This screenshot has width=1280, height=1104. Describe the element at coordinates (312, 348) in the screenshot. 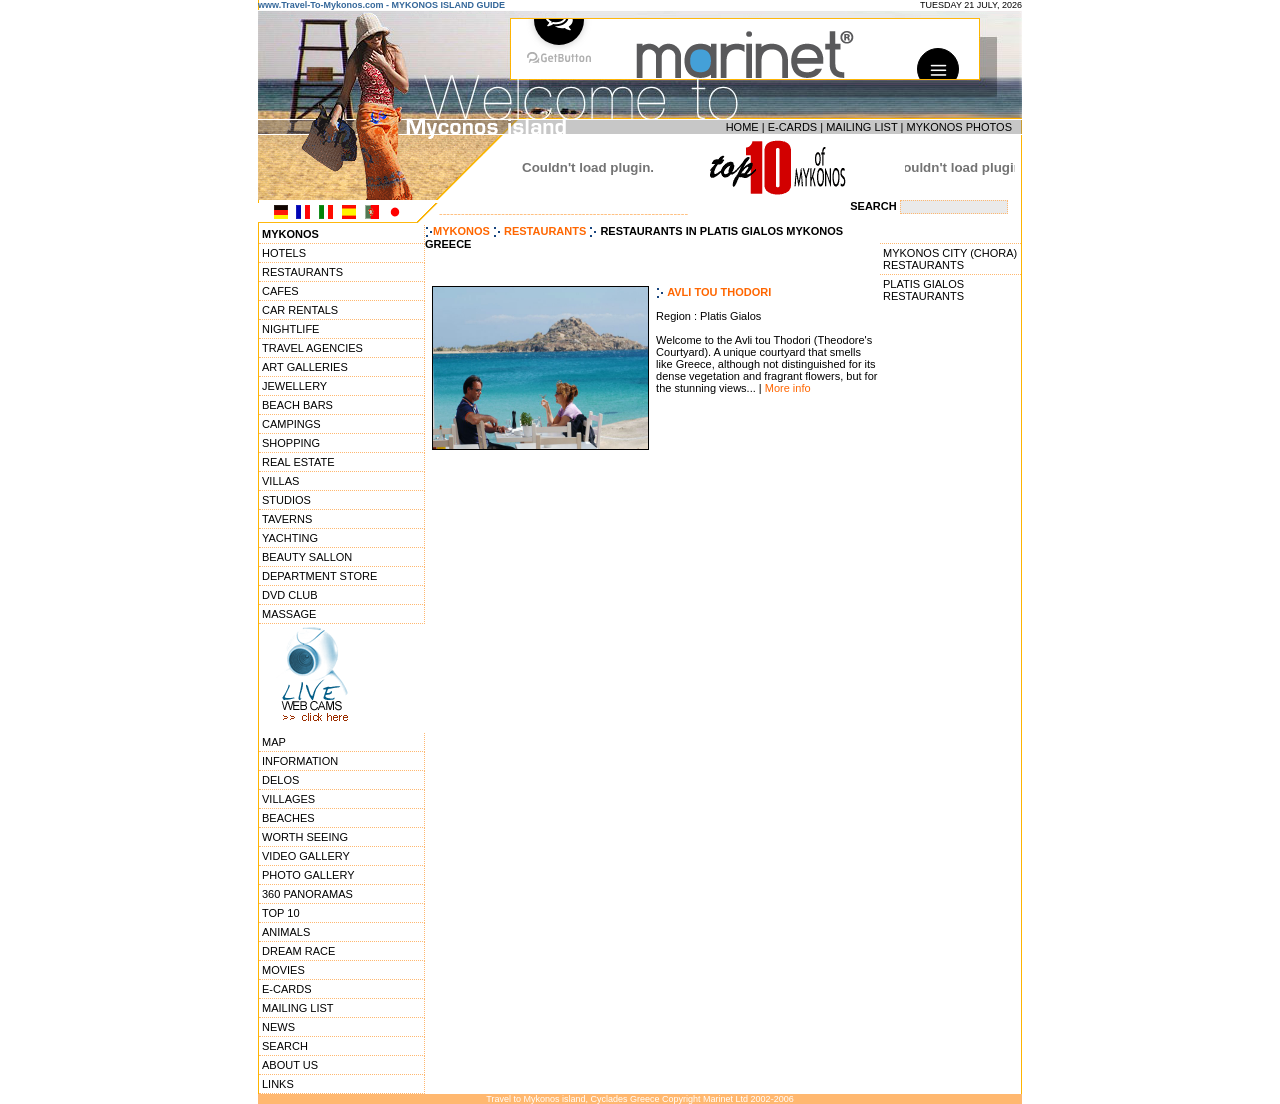

I see `TRAVEL AGENCIES` at that location.